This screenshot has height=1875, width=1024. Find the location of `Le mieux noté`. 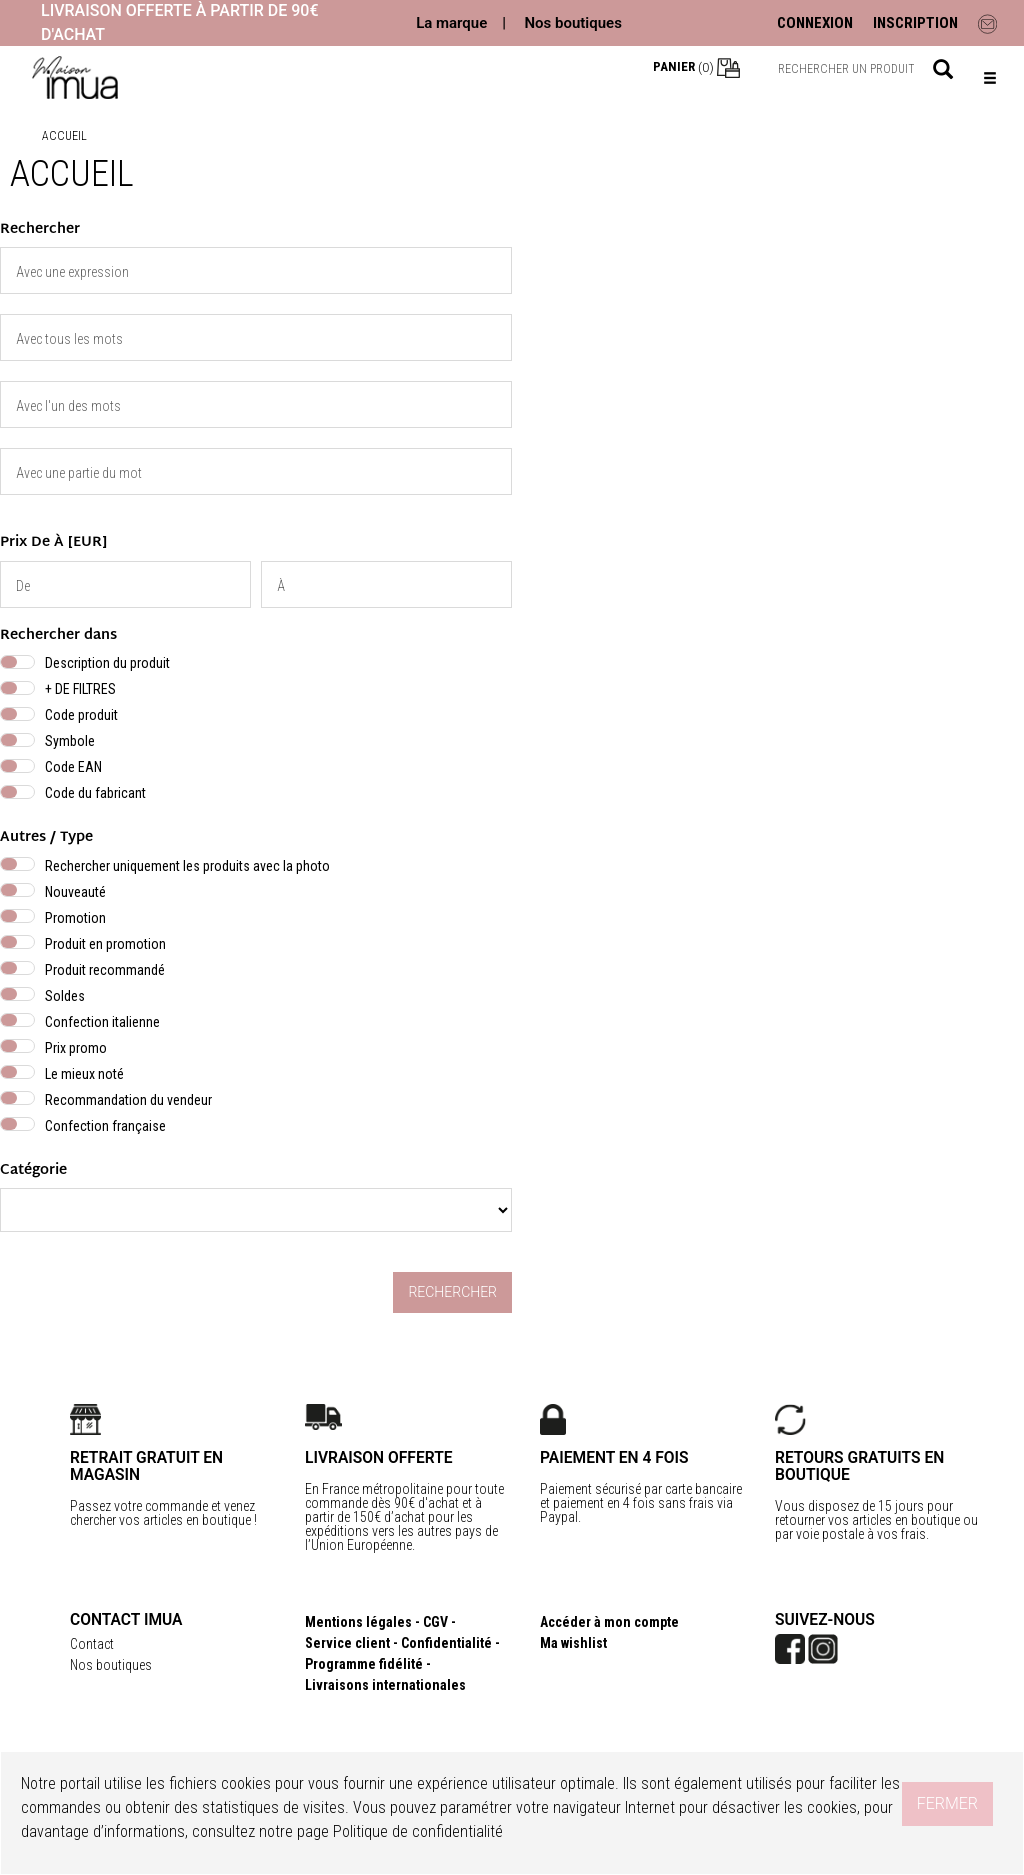

Le mieux noté is located at coordinates (84, 1074).